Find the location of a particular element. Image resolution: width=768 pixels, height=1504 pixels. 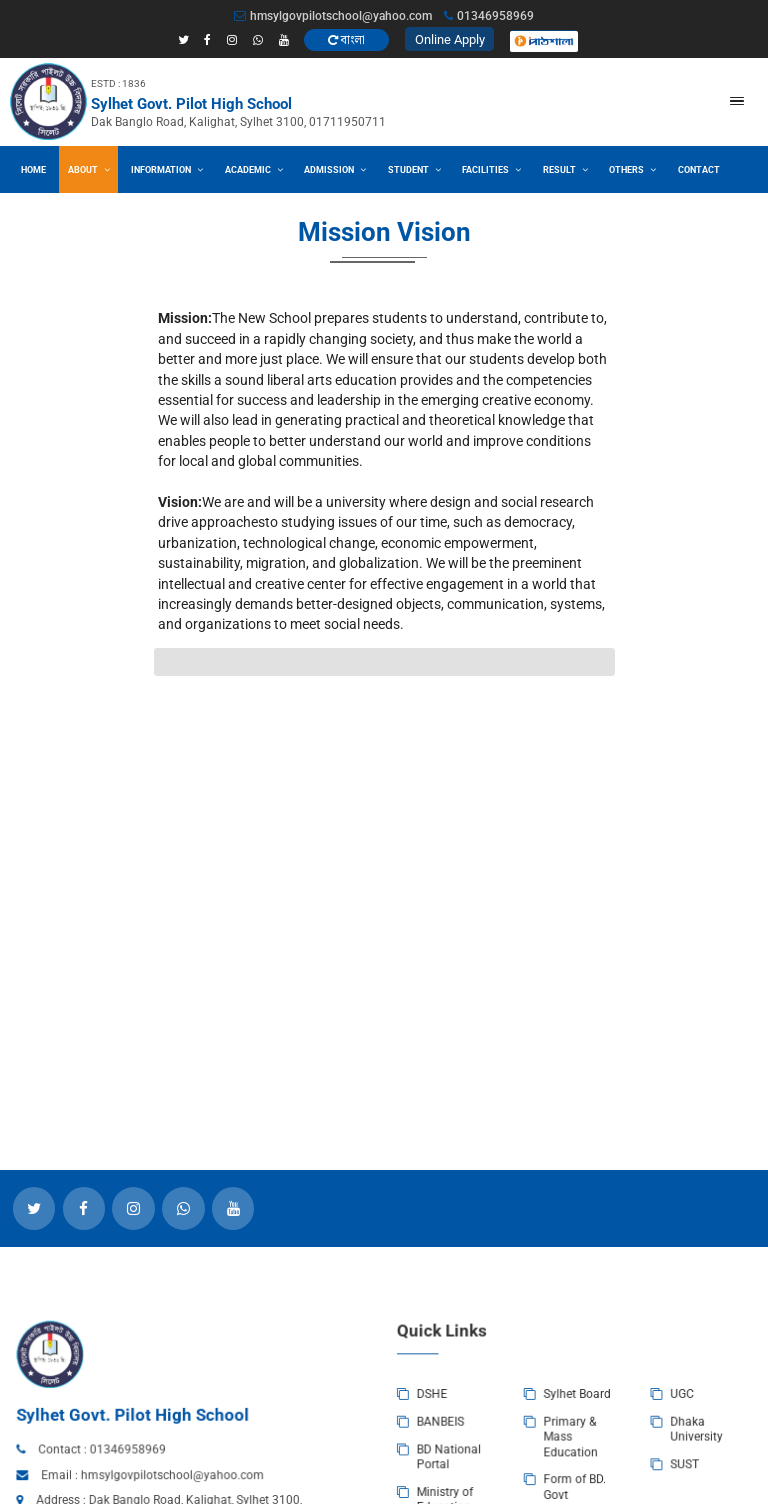

Contact is located at coordinates (699, 169).